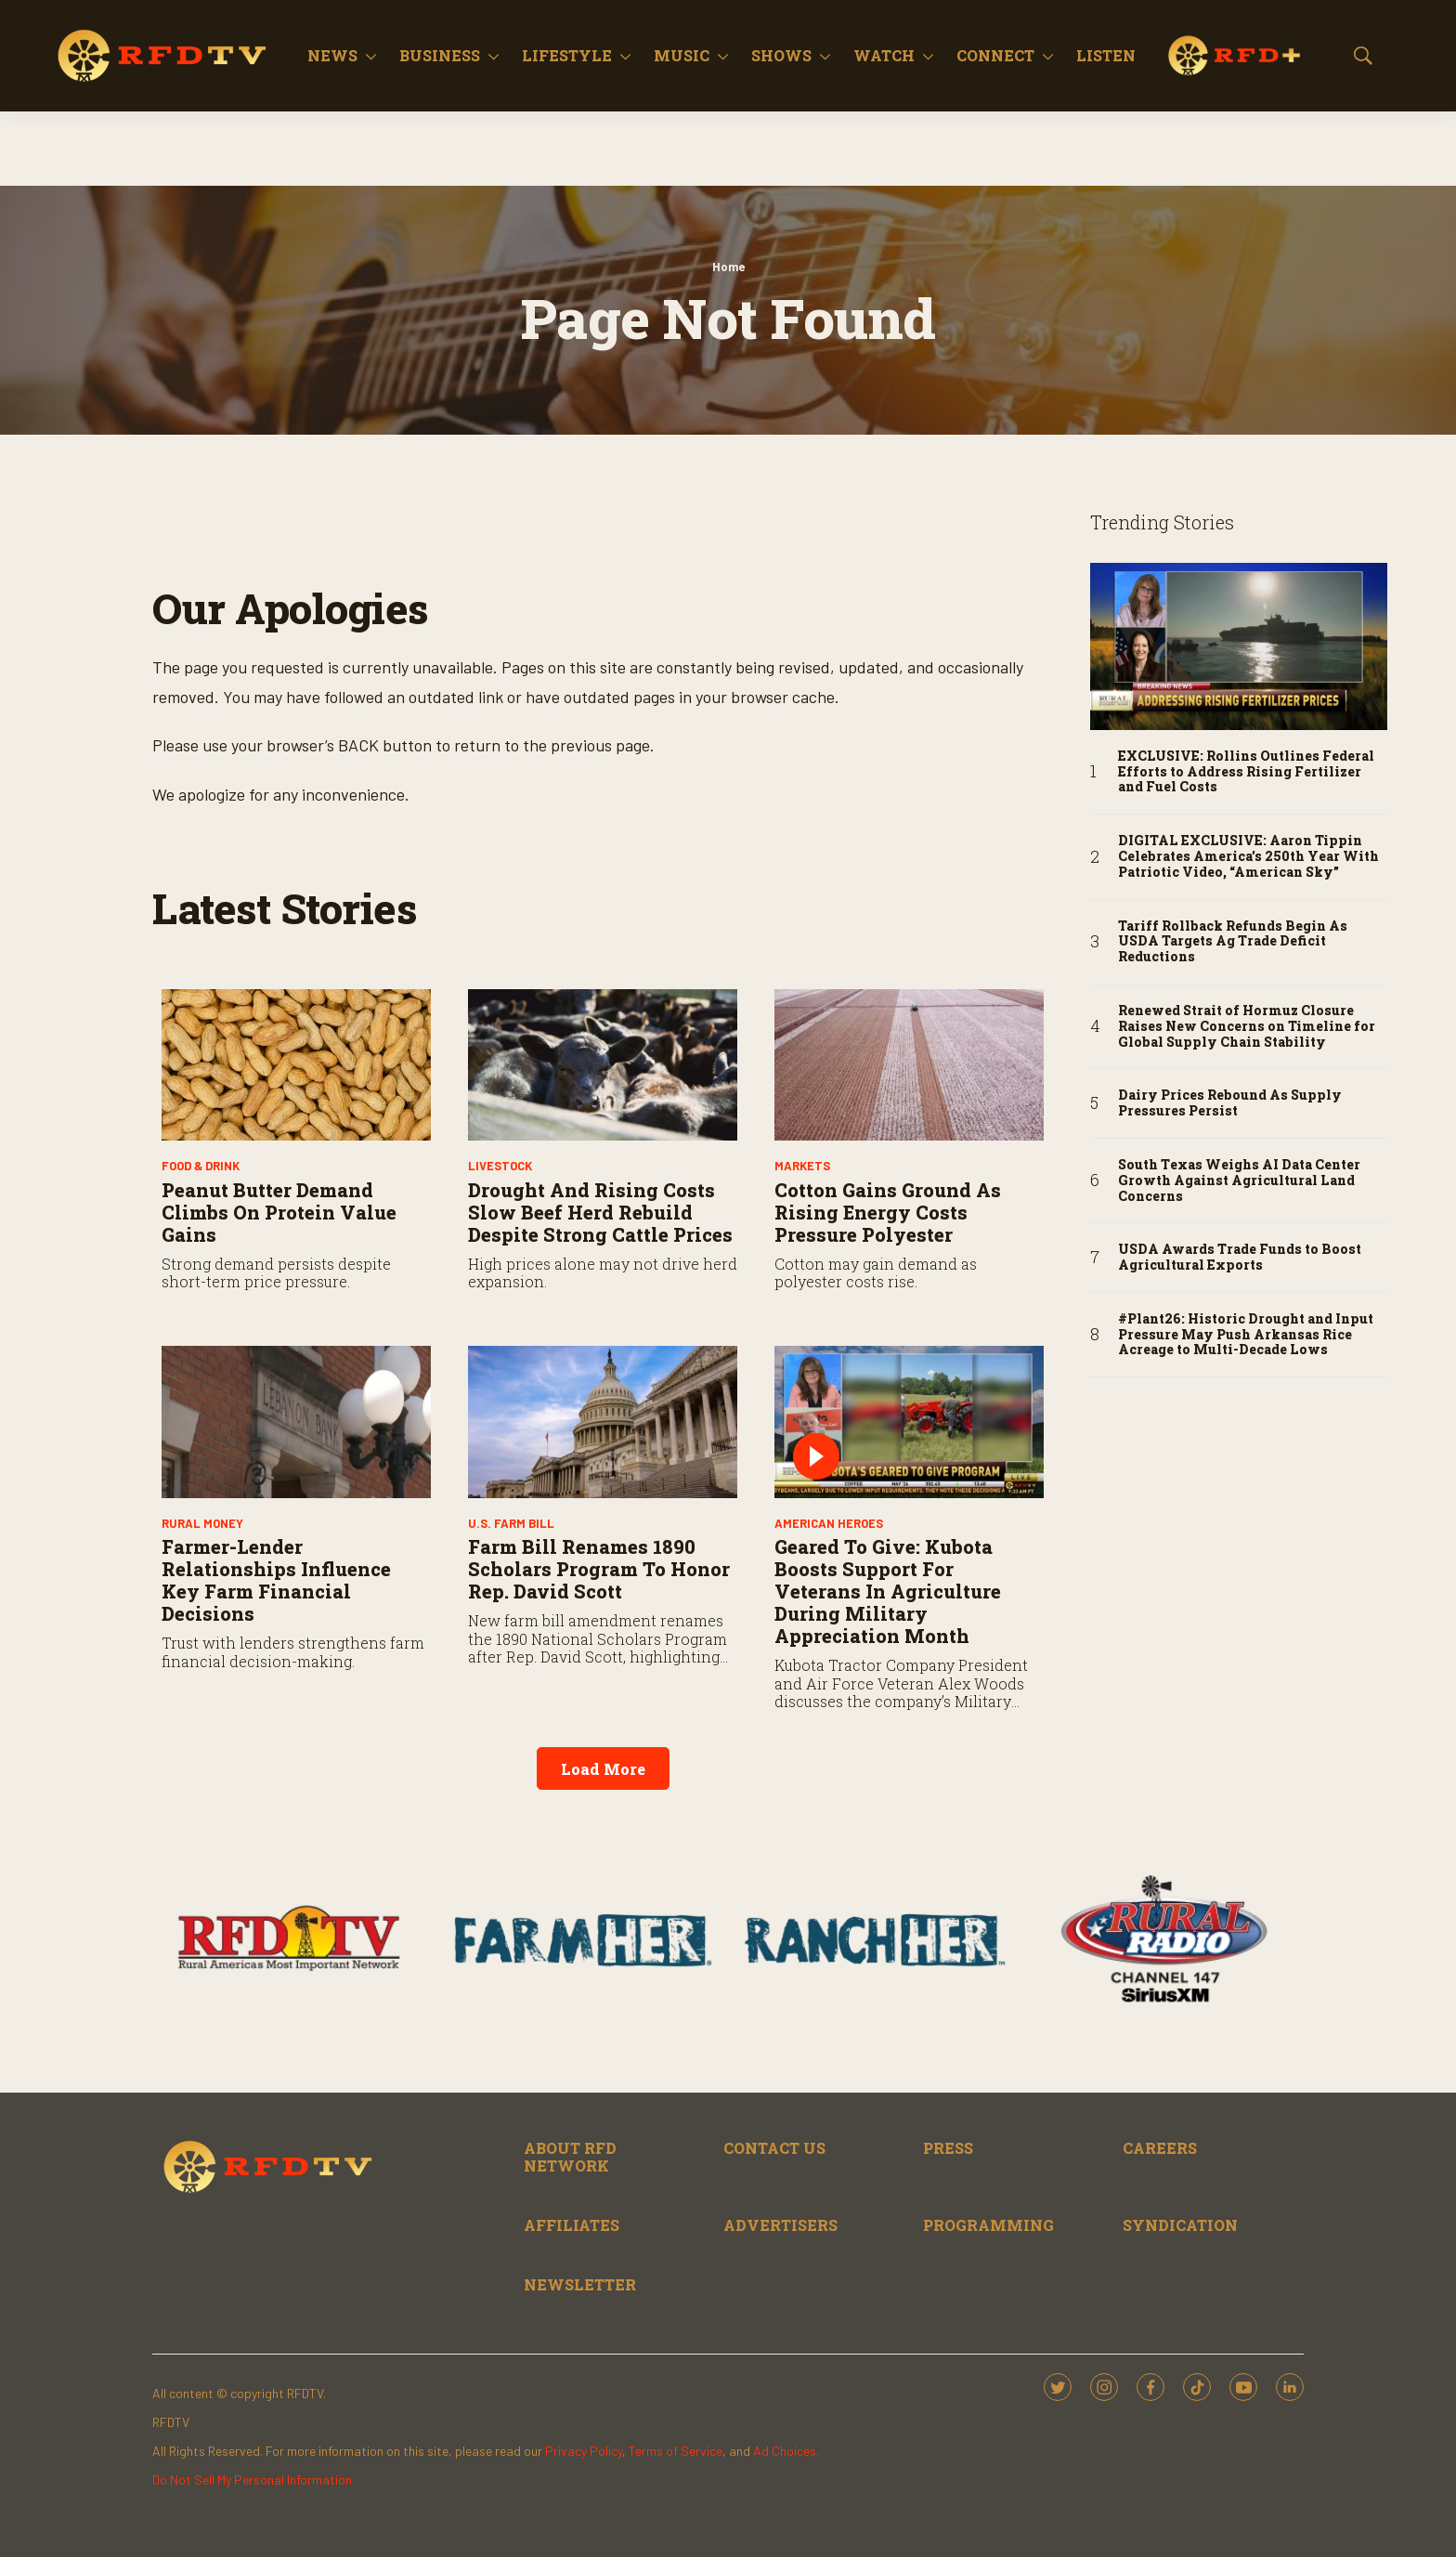 The width and height of the screenshot is (1456, 2557). Describe the element at coordinates (988, 2225) in the screenshot. I see `PROGRAMMING` at that location.